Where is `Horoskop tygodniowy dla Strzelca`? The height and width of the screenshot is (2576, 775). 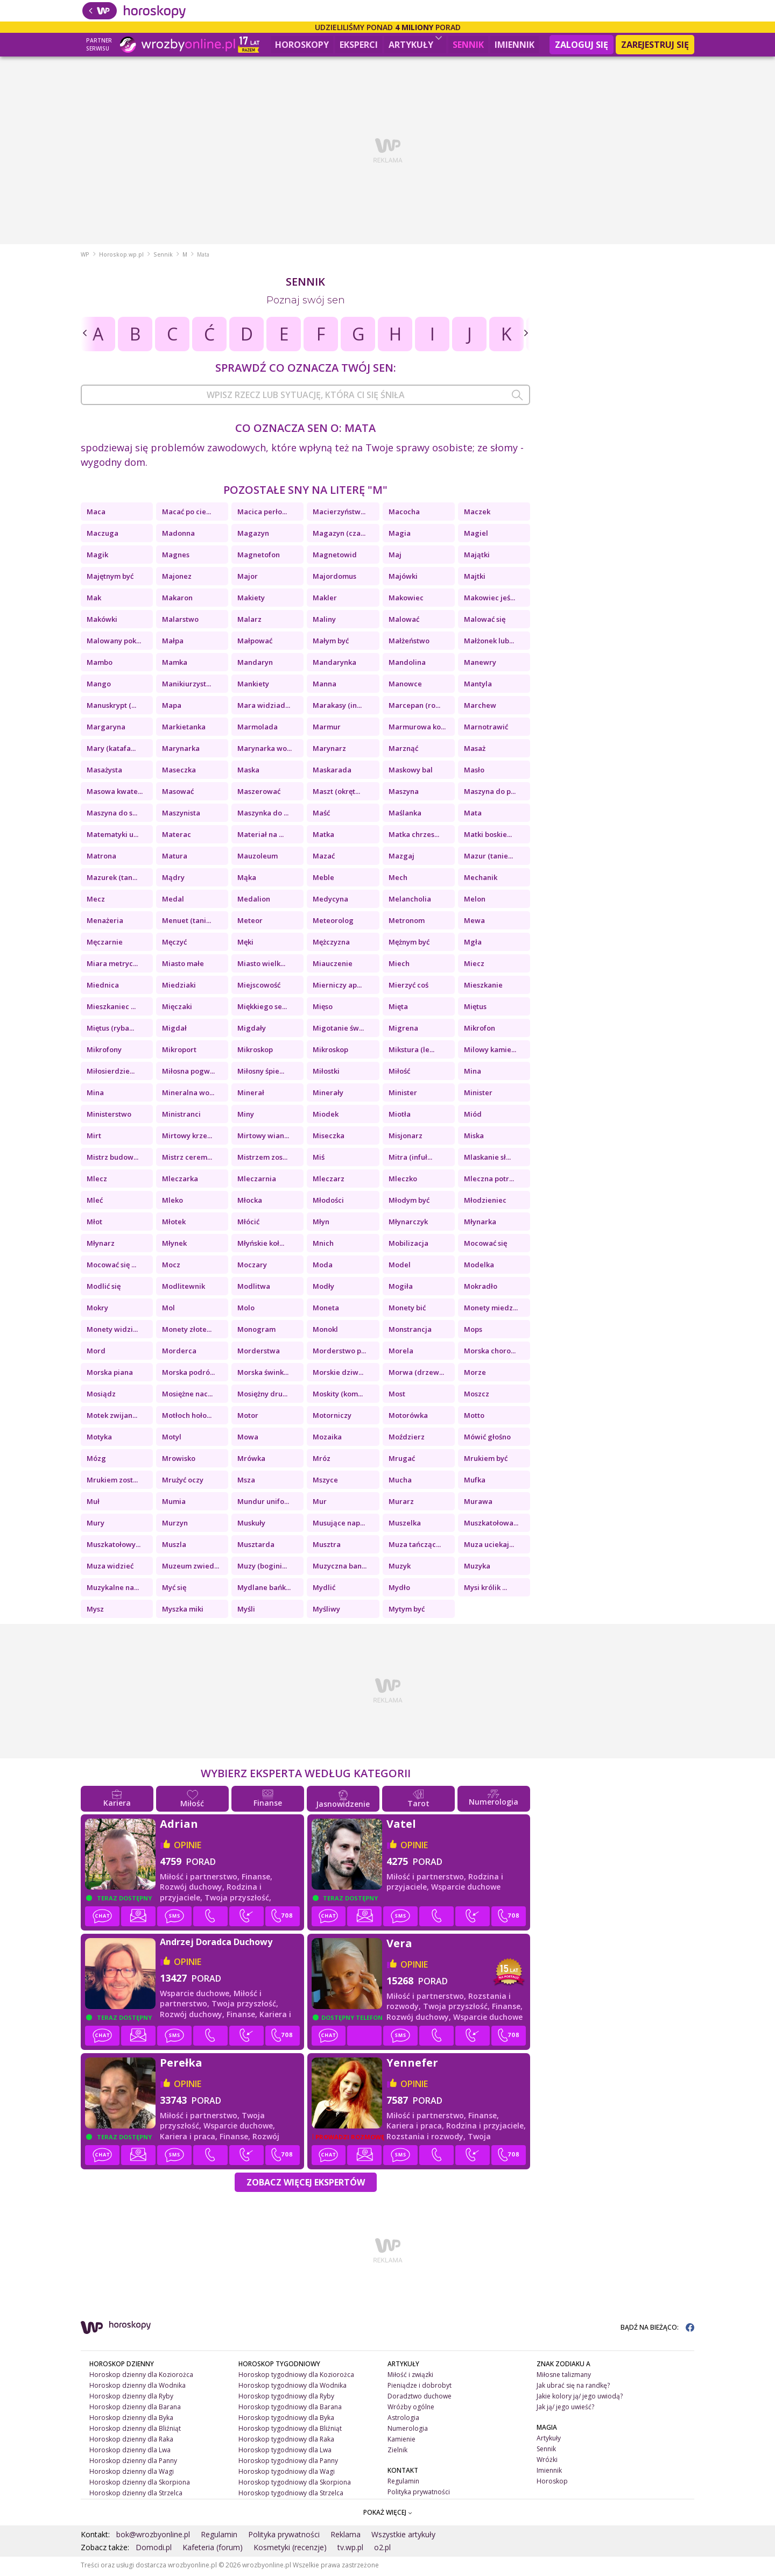 Horoskop tygodniowy dla Strzelca is located at coordinates (290, 2494).